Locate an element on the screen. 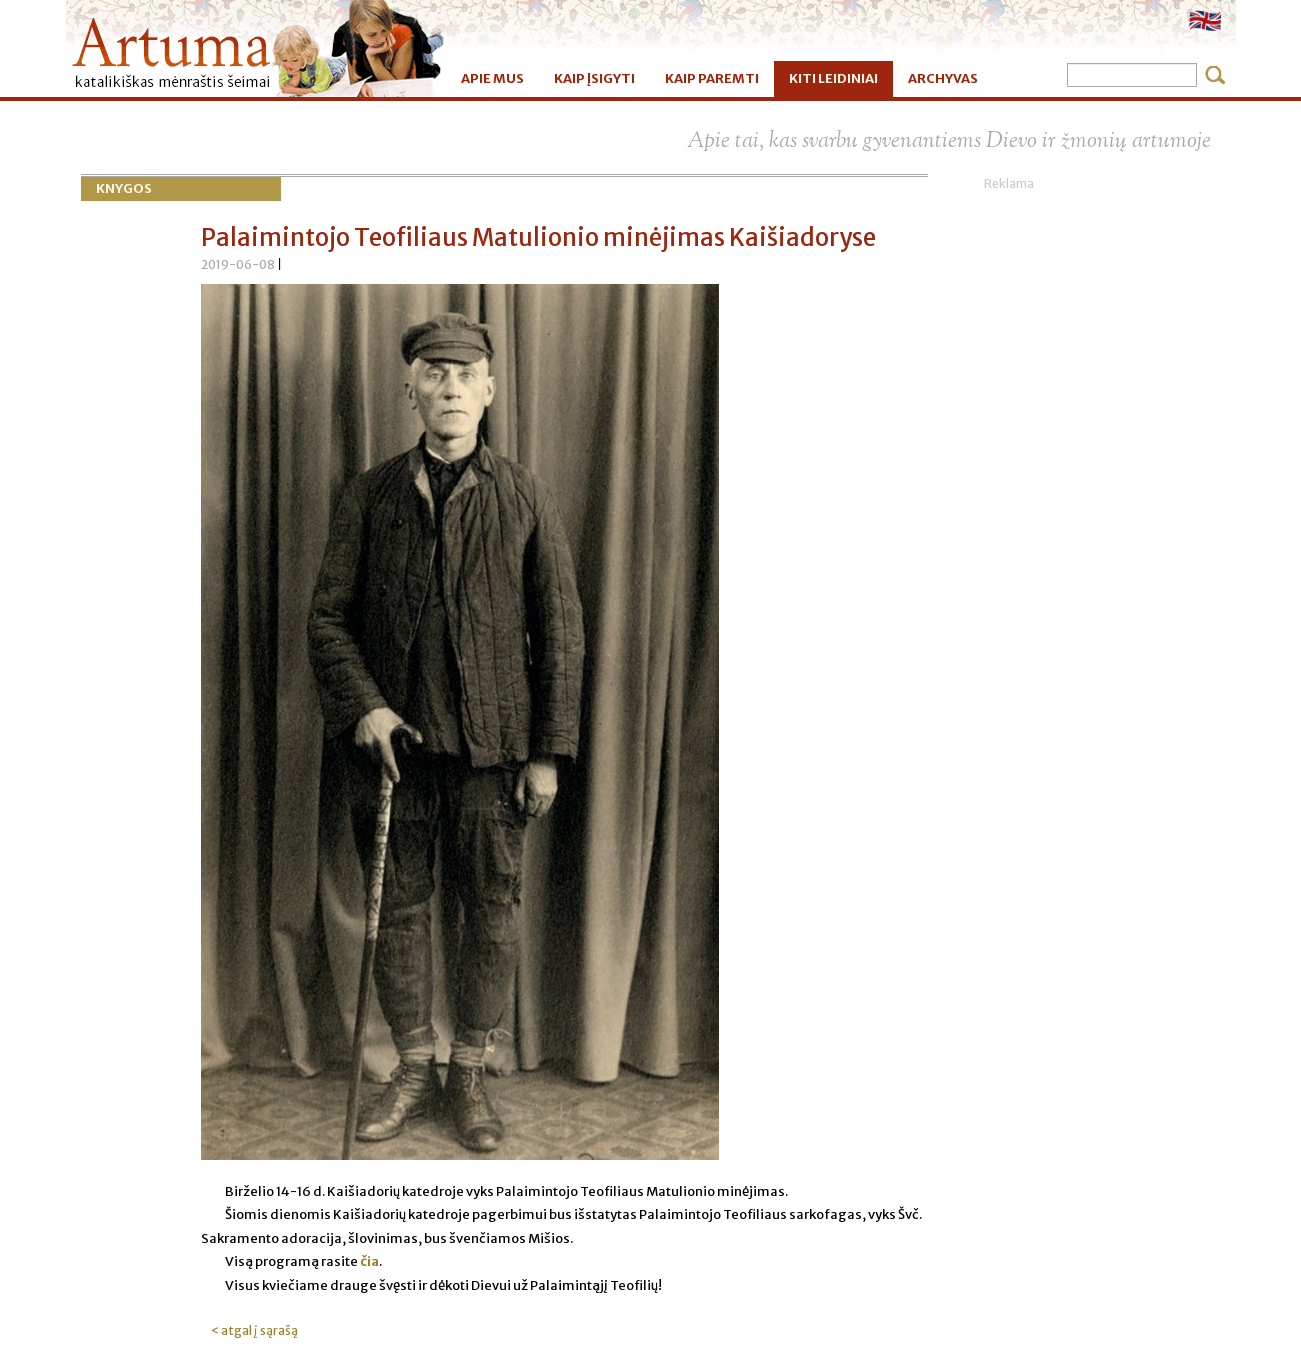 Image resolution: width=1301 pixels, height=1364 pixels. KAIP ĮSIGYTI is located at coordinates (594, 78).